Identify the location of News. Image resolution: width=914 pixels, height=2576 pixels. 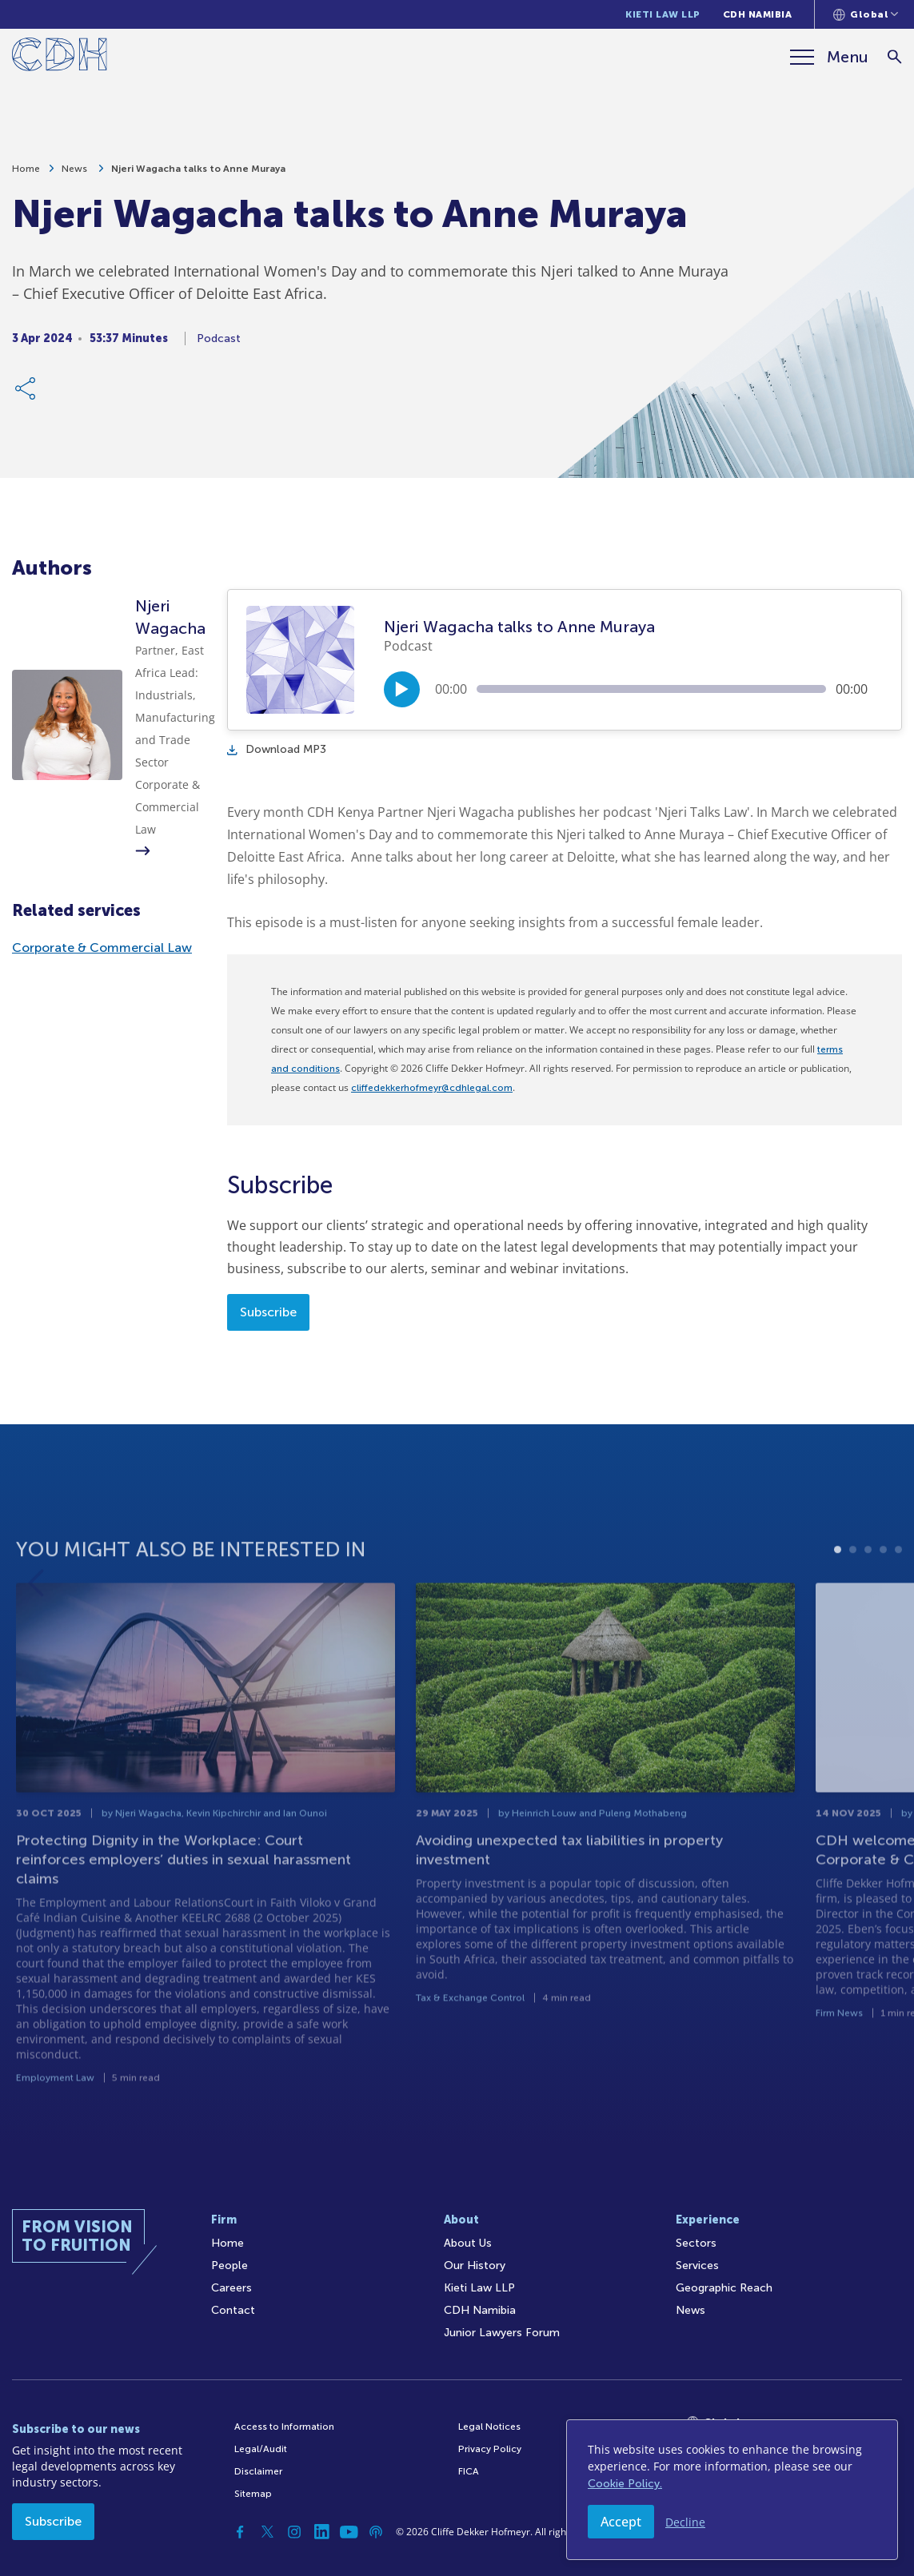
(76, 176).